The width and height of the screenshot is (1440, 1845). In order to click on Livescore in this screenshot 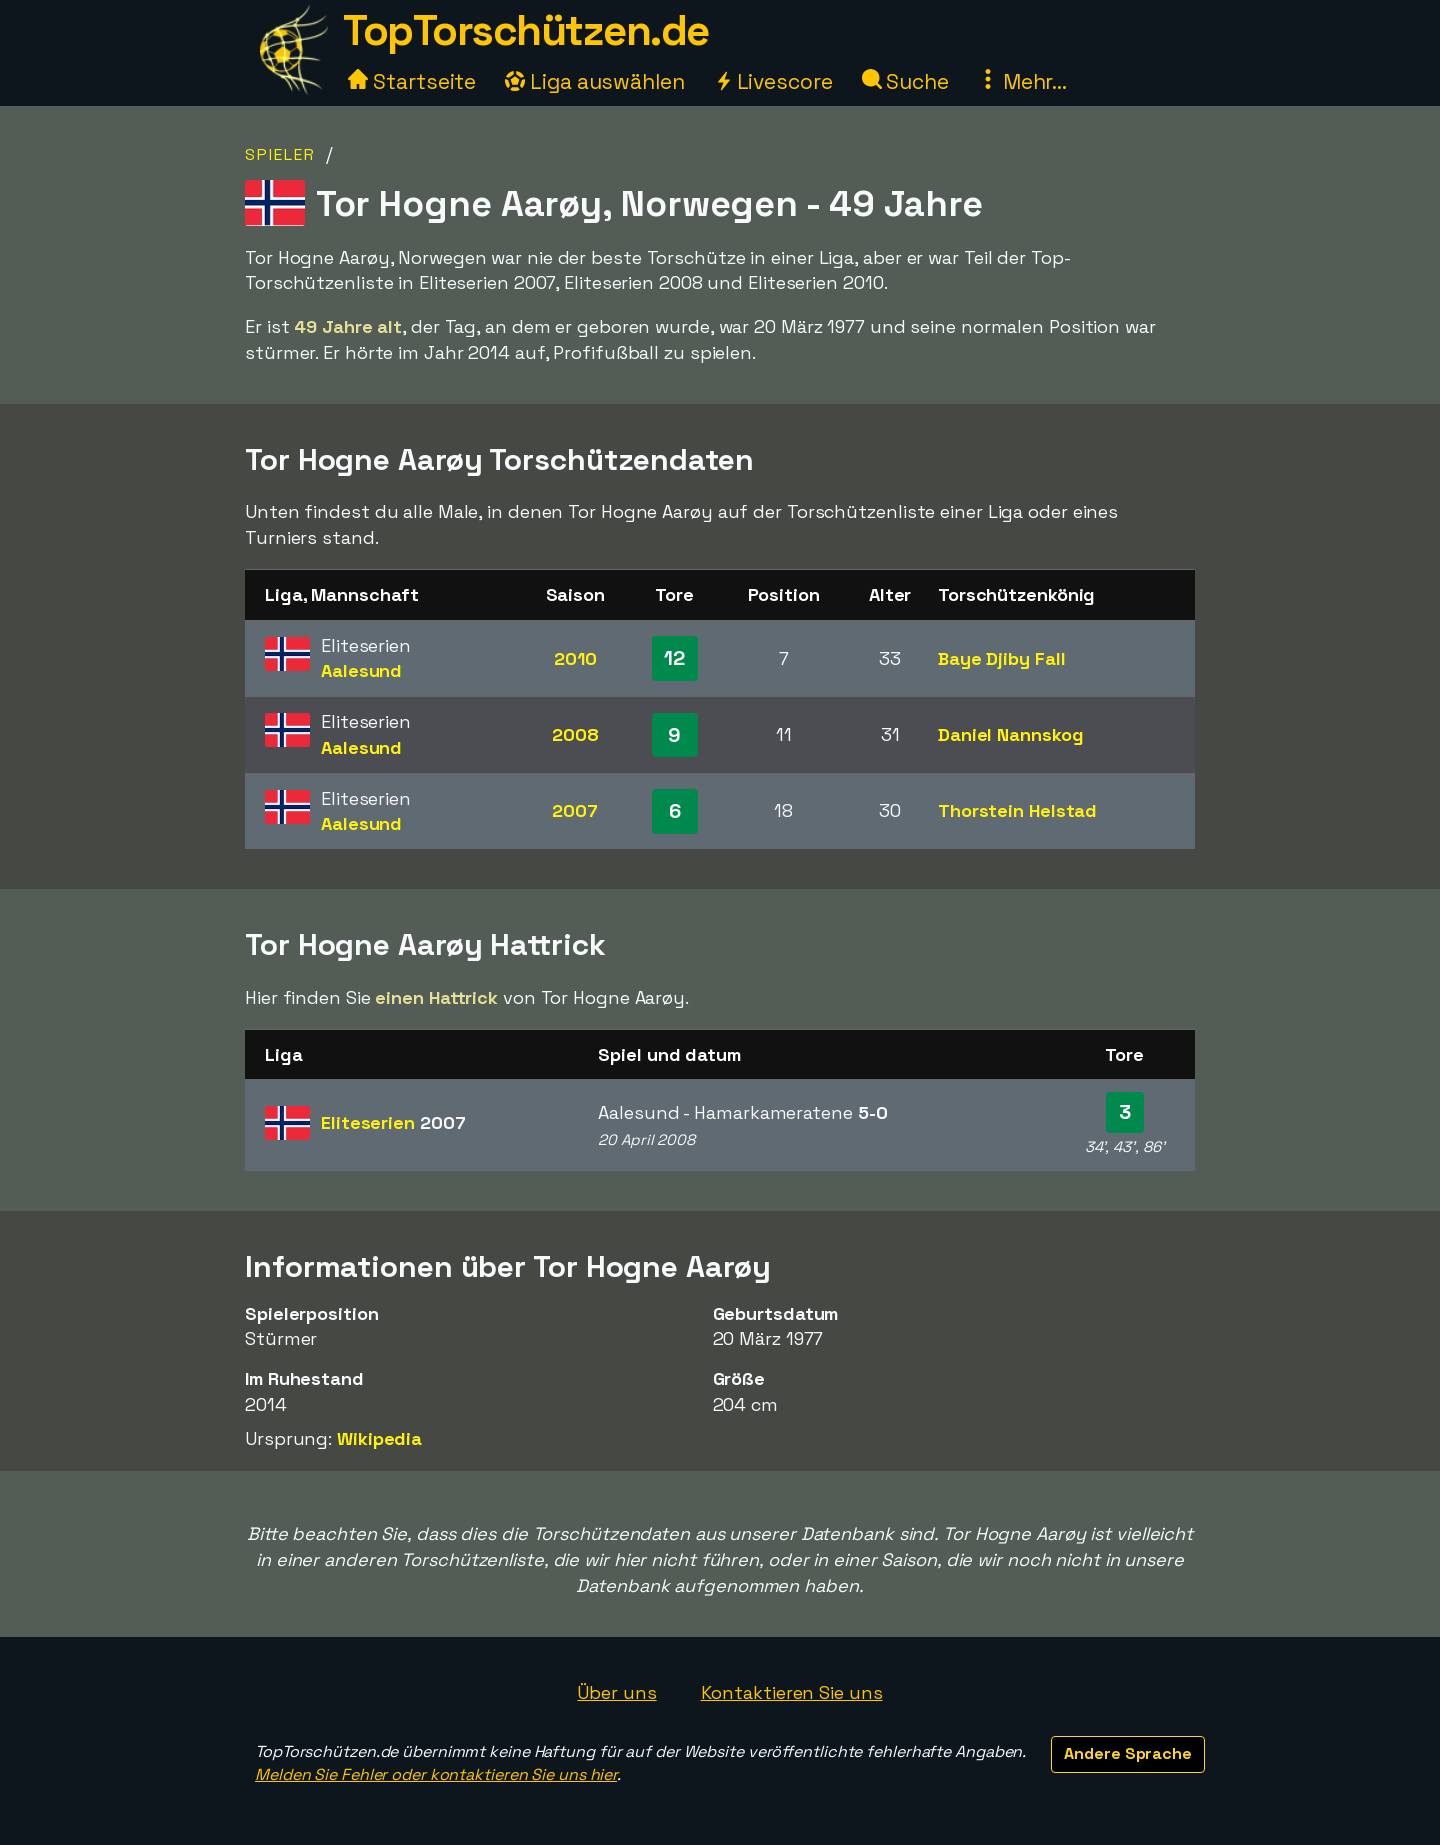, I will do `click(773, 81)`.